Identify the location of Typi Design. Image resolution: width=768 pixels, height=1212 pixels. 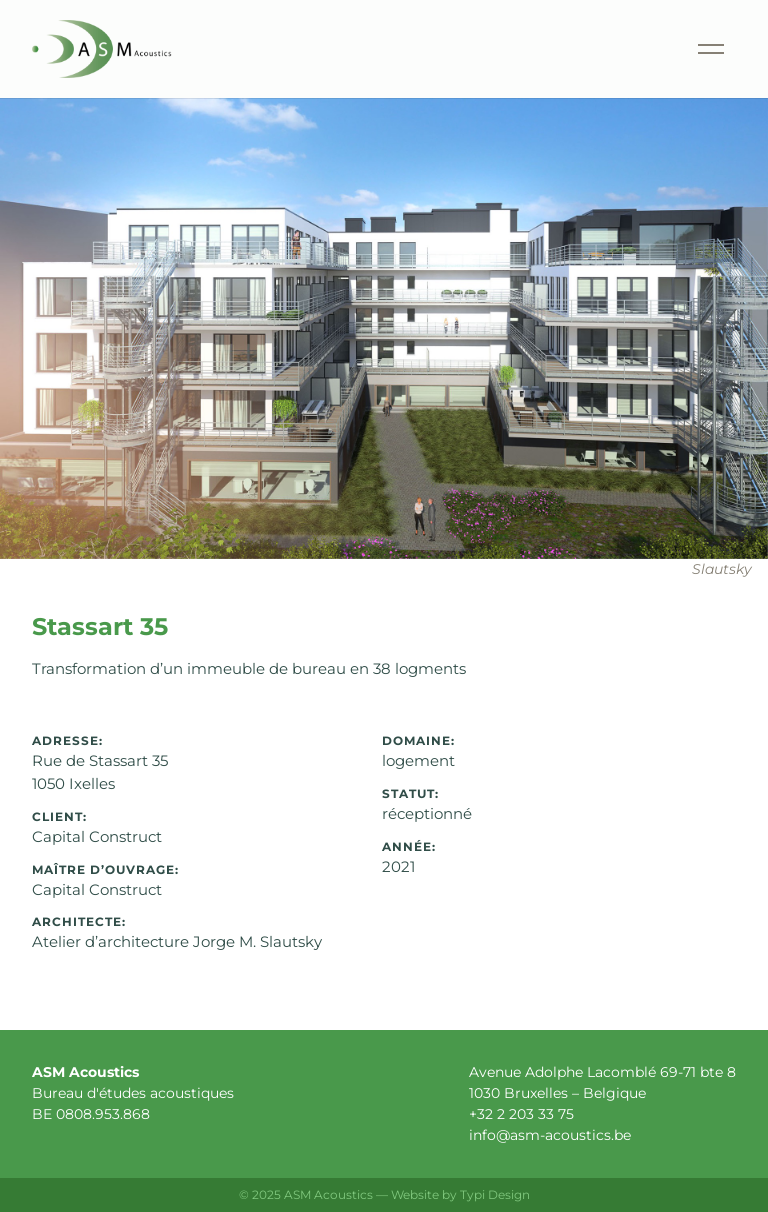
(495, 1194).